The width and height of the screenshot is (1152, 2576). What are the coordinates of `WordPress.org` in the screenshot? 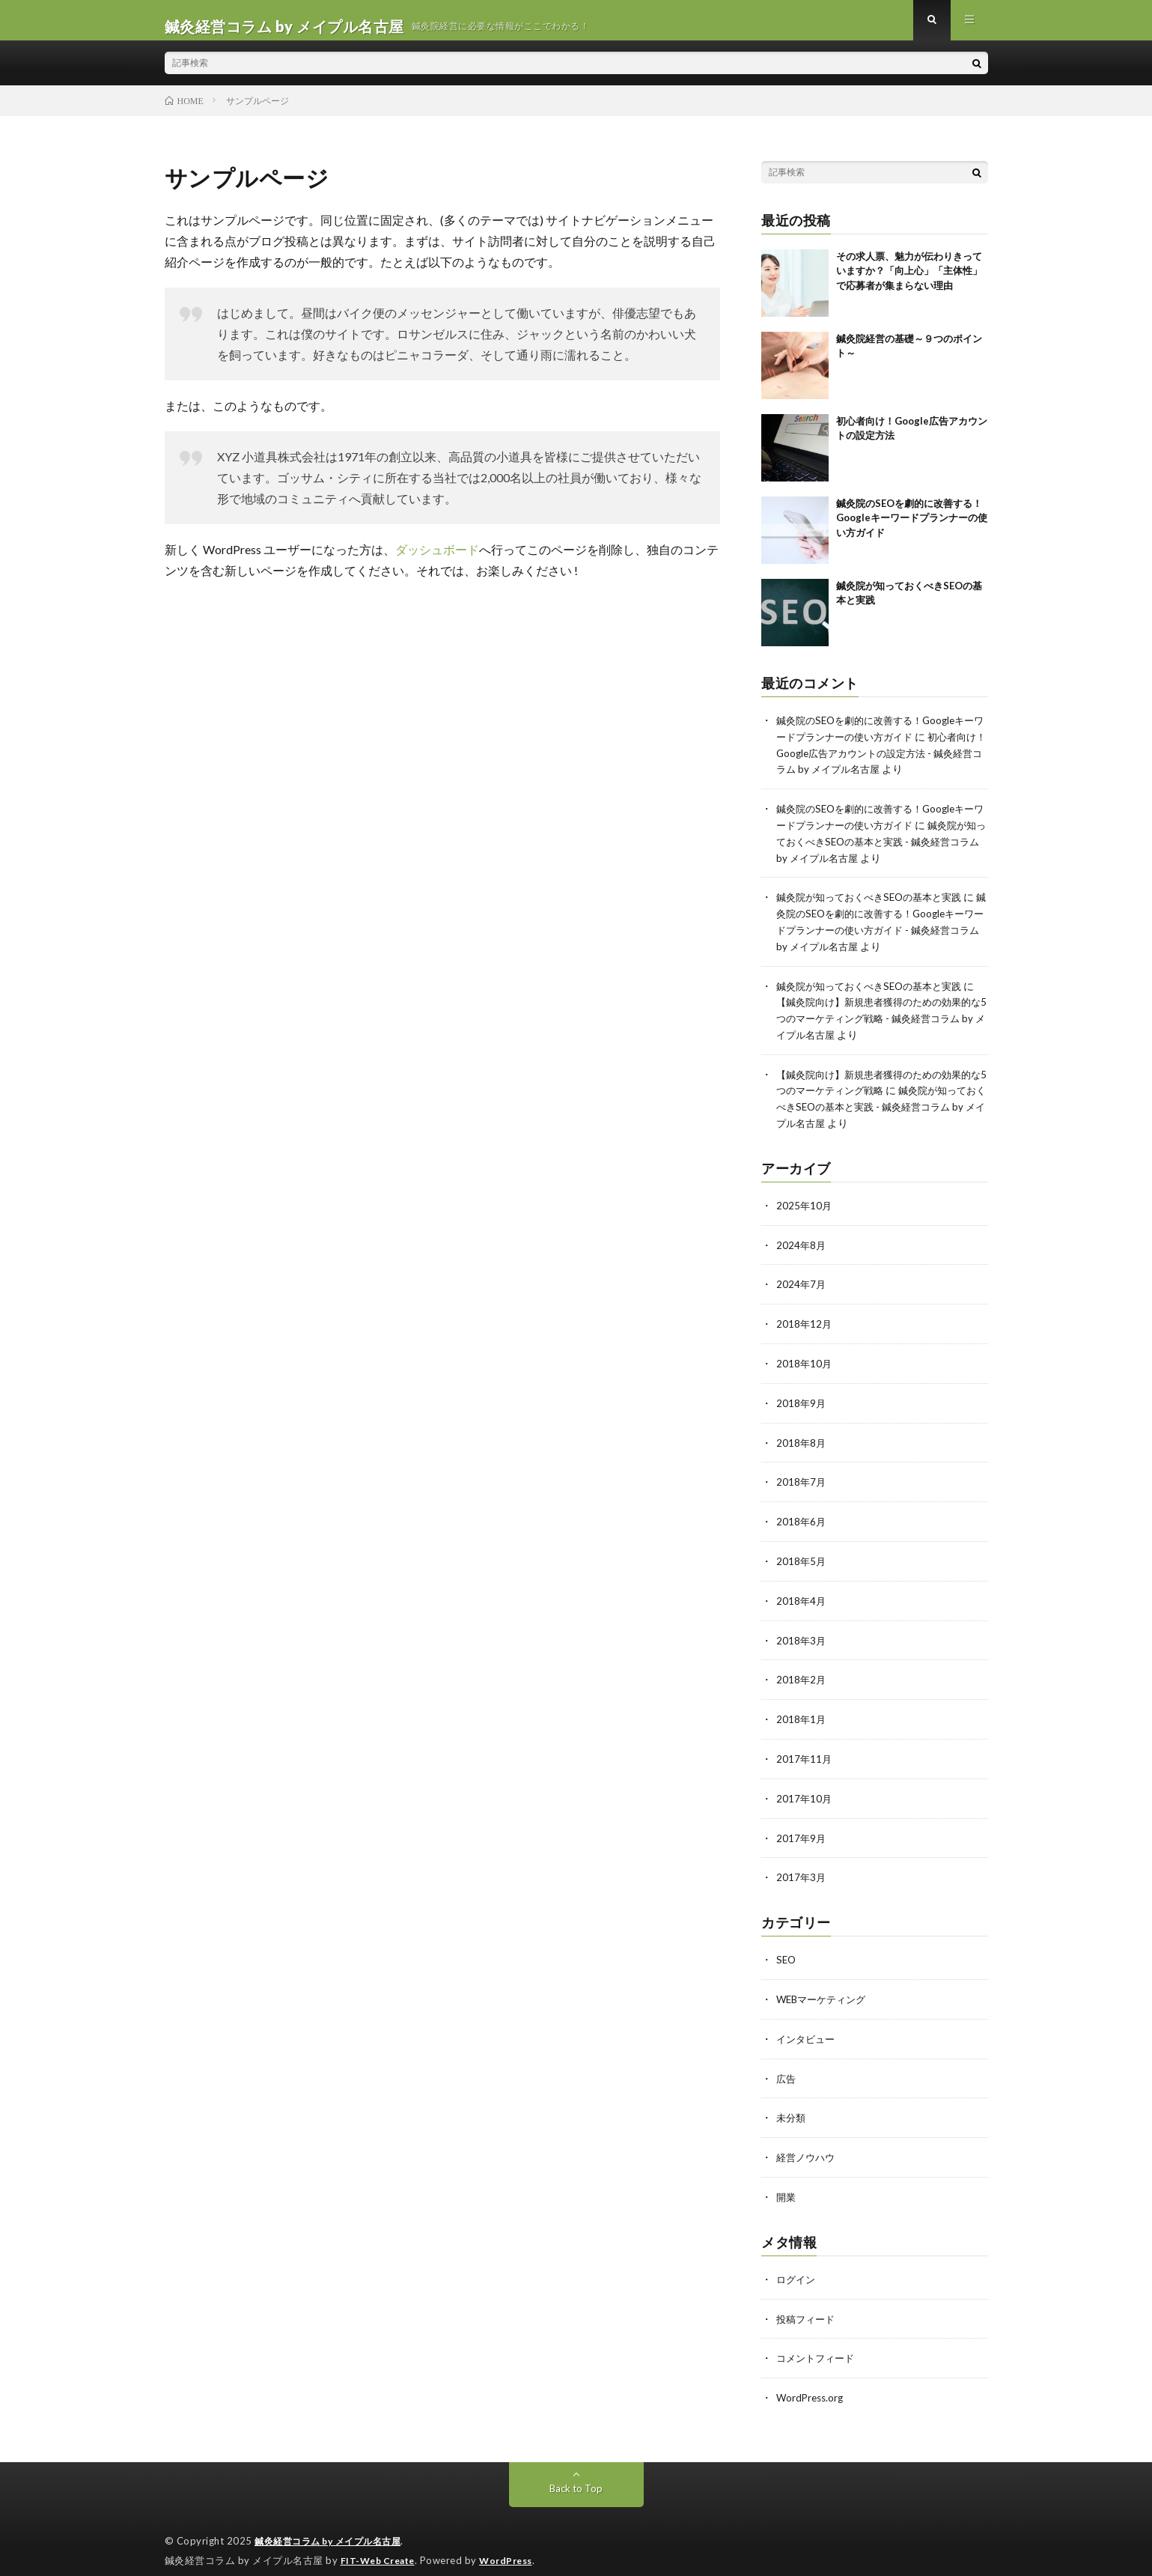 It's located at (811, 2381).